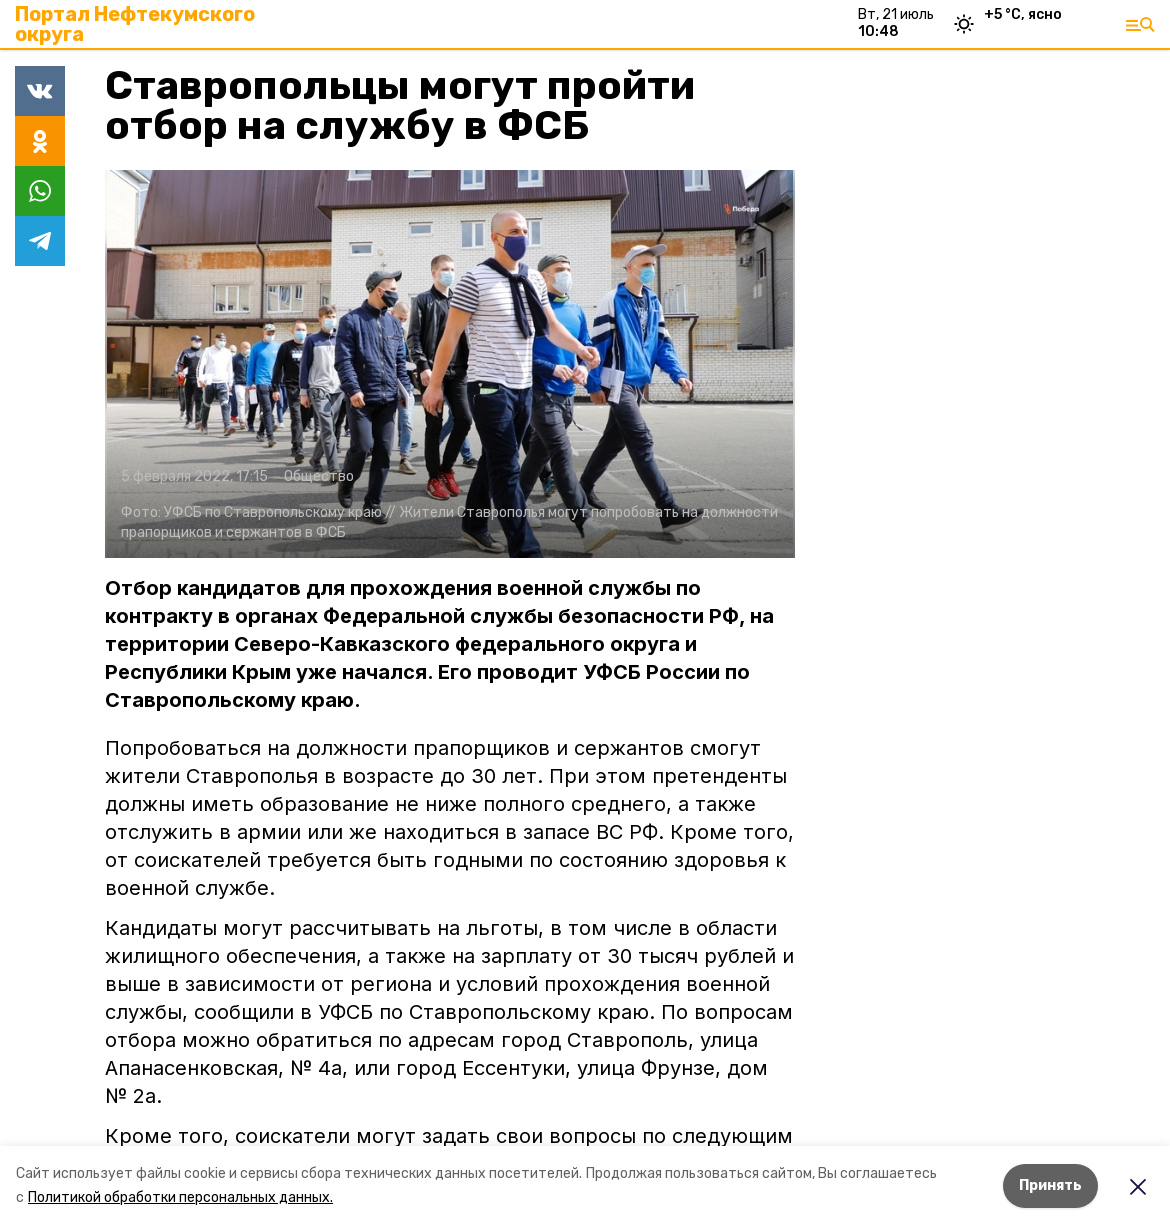 The height and width of the screenshot is (1226, 1170). What do you see at coordinates (180, 1197) in the screenshot?
I see `Политикой обработки персональных данных.` at bounding box center [180, 1197].